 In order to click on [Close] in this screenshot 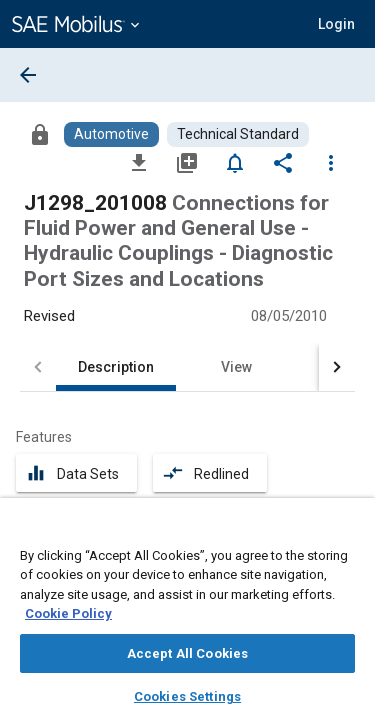, I will do `click(349, 532)`.